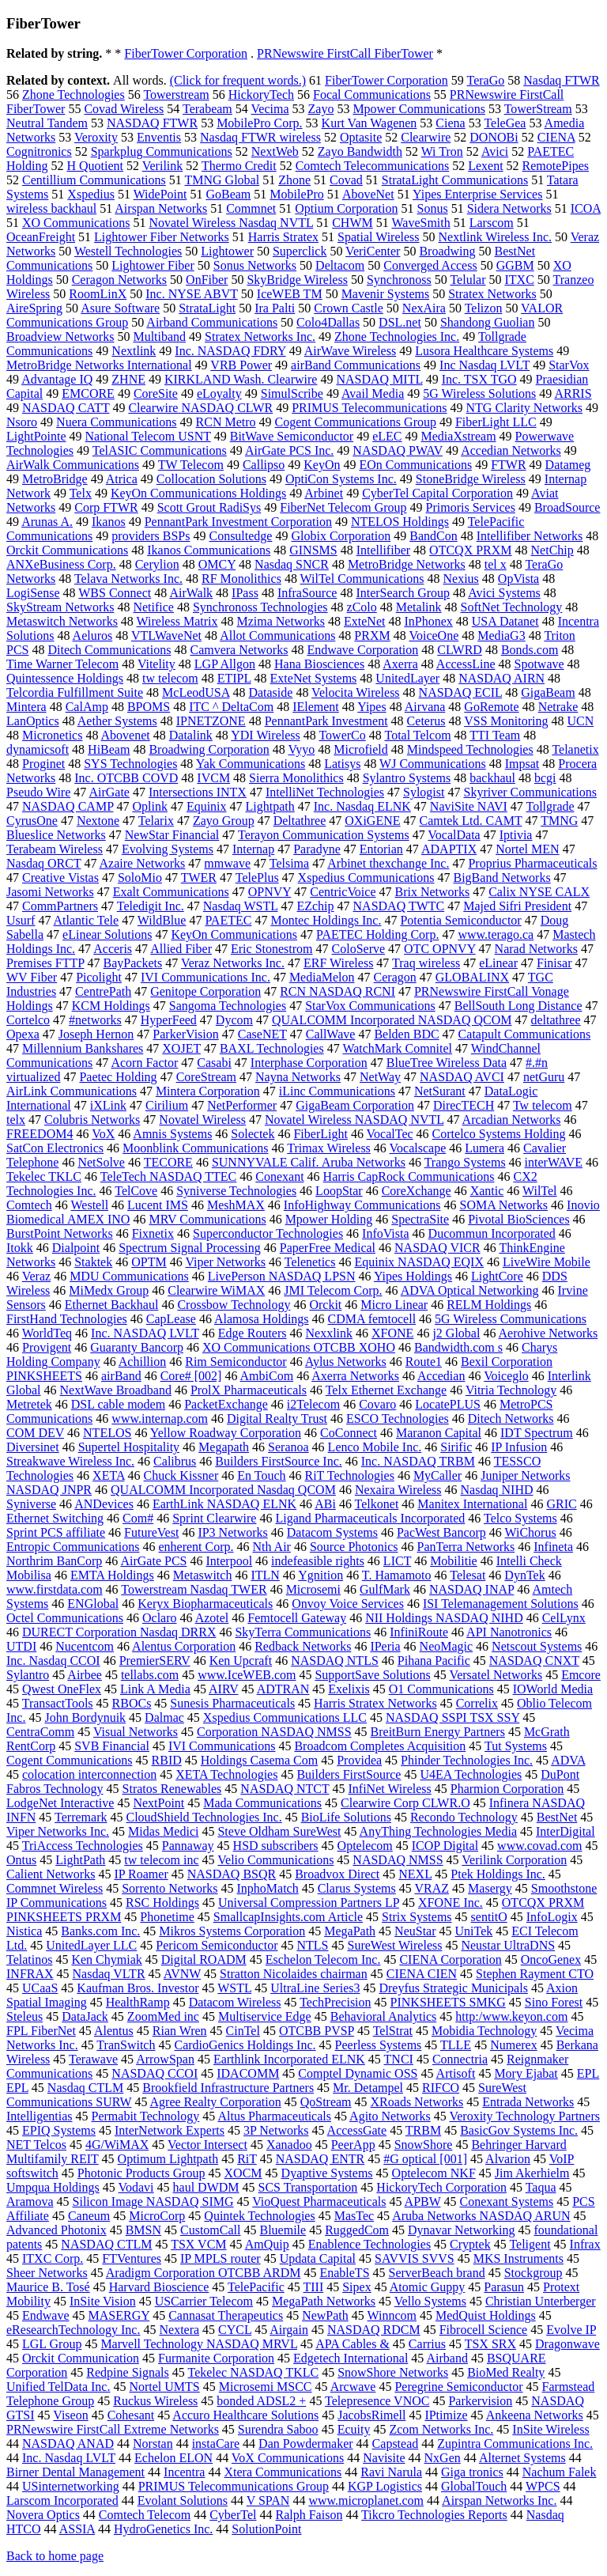 The image size is (607, 2576). What do you see at coordinates (539, 1845) in the screenshot?
I see `www.covad.com` at bounding box center [539, 1845].